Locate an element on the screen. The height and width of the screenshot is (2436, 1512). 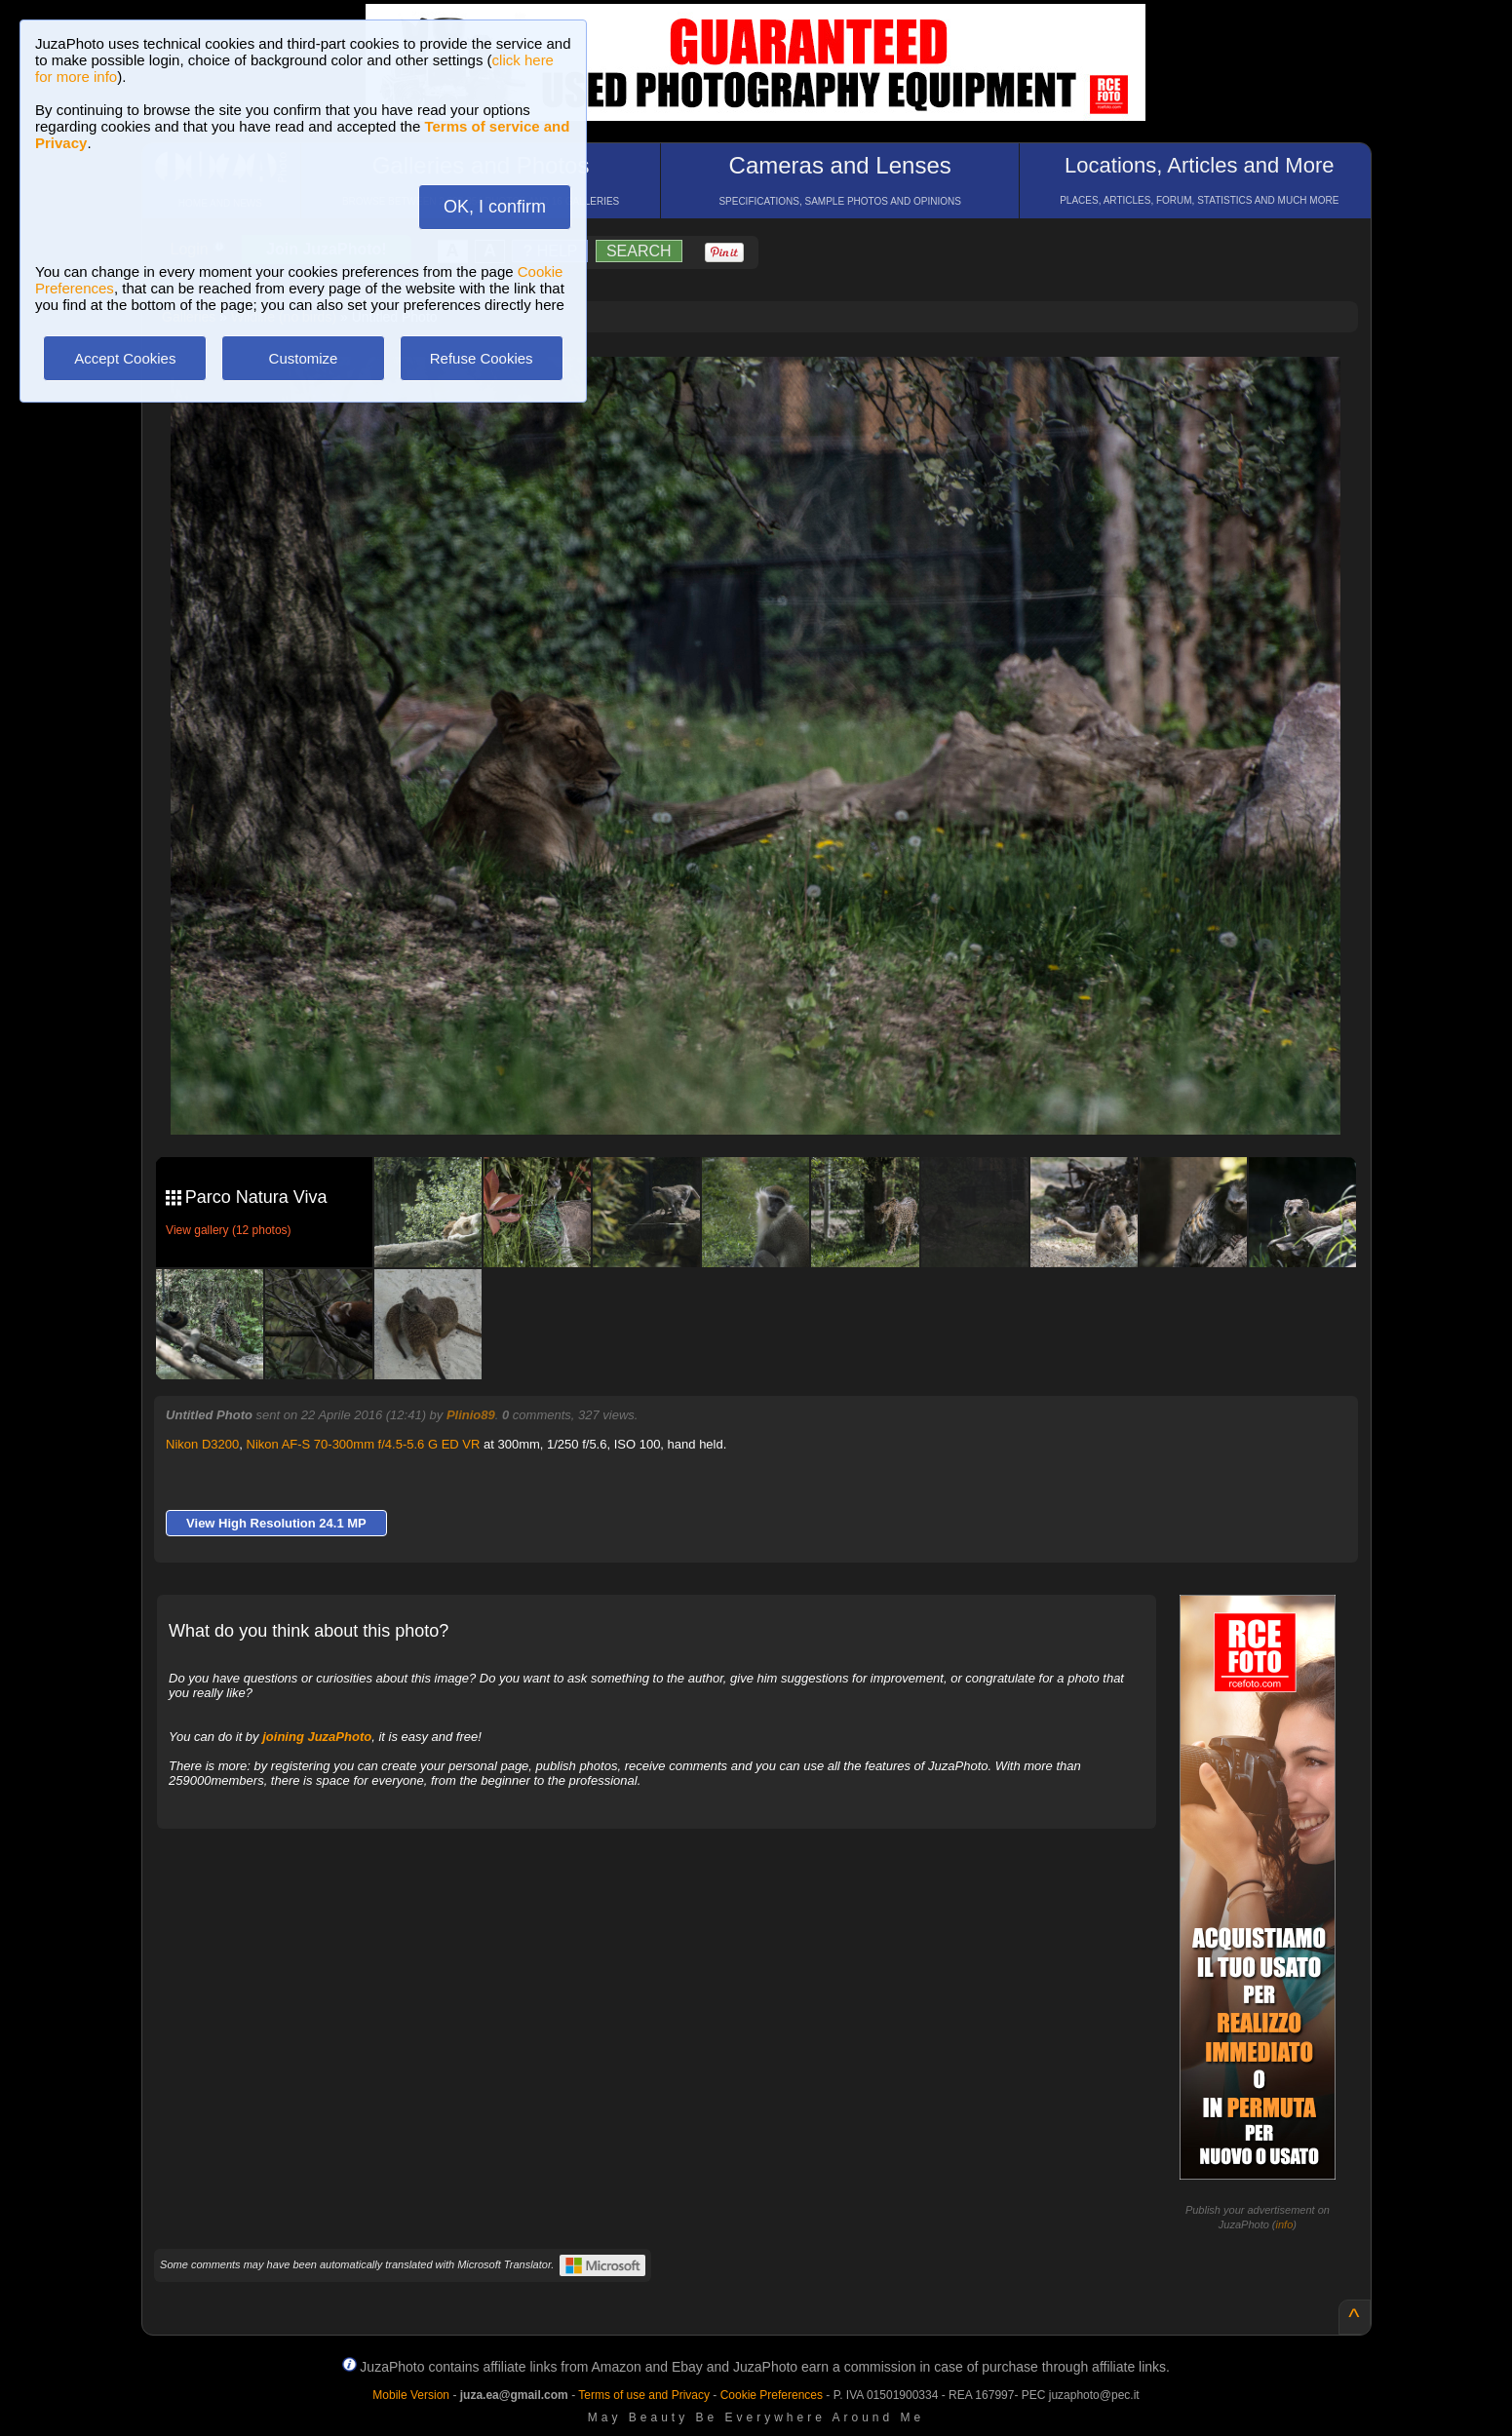
Terms of use and Privacy is located at coordinates (644, 2395).